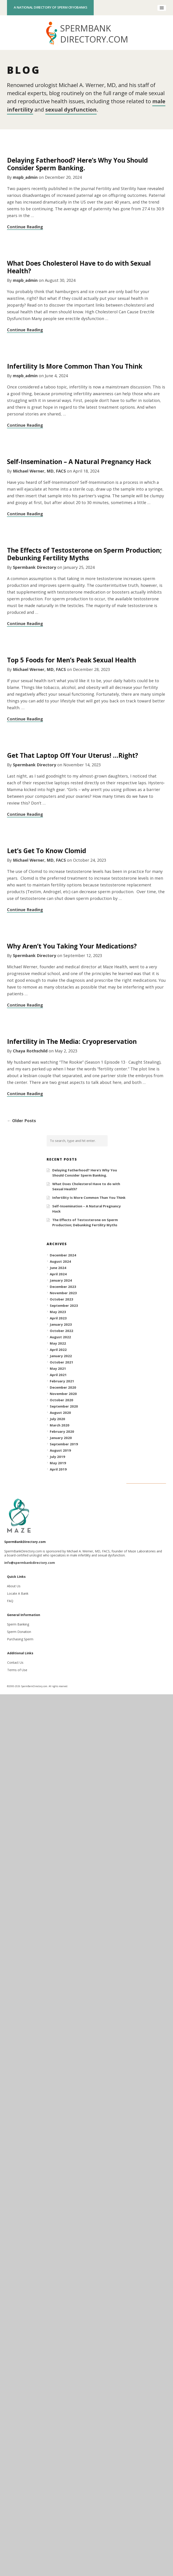 The image size is (173, 2576). What do you see at coordinates (71, 659) in the screenshot?
I see `Top 5 Foods for Men’s Peak Sexual Health` at bounding box center [71, 659].